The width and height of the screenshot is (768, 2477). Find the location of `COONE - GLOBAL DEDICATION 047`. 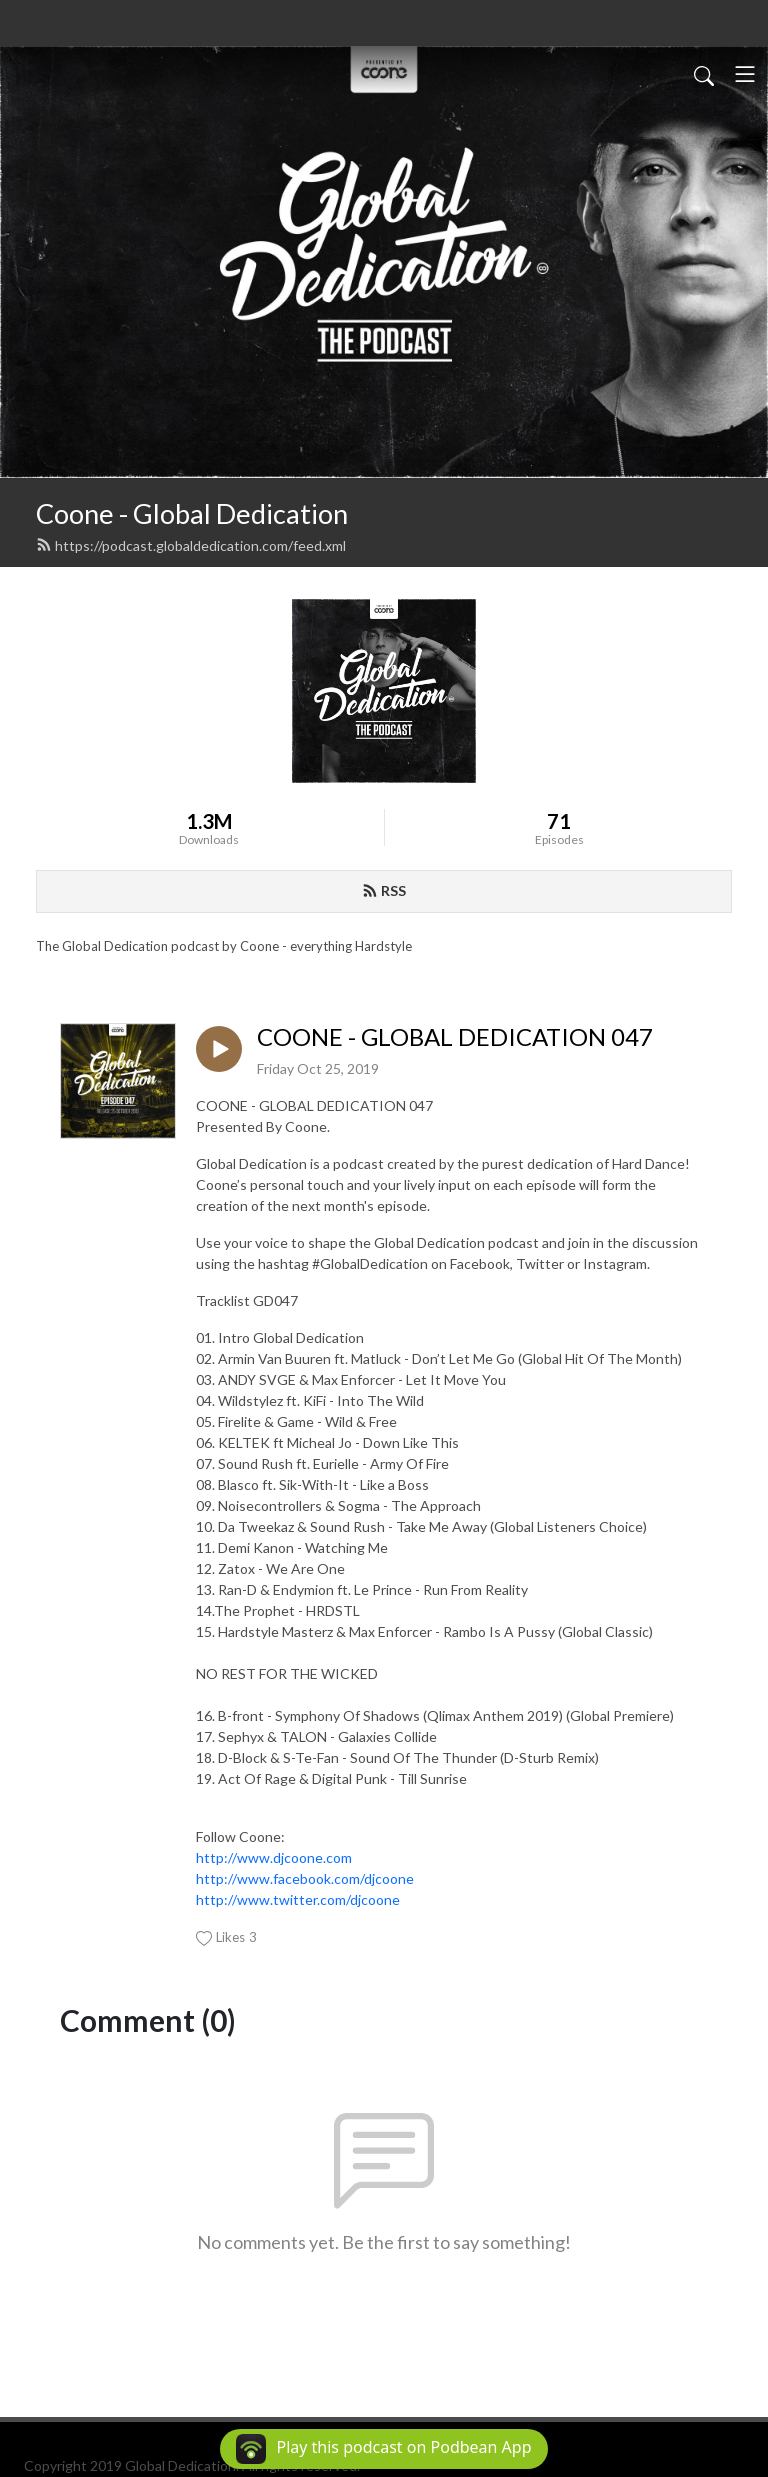

COONE - GLOBAL DEDICATION 047 is located at coordinates (455, 1037).